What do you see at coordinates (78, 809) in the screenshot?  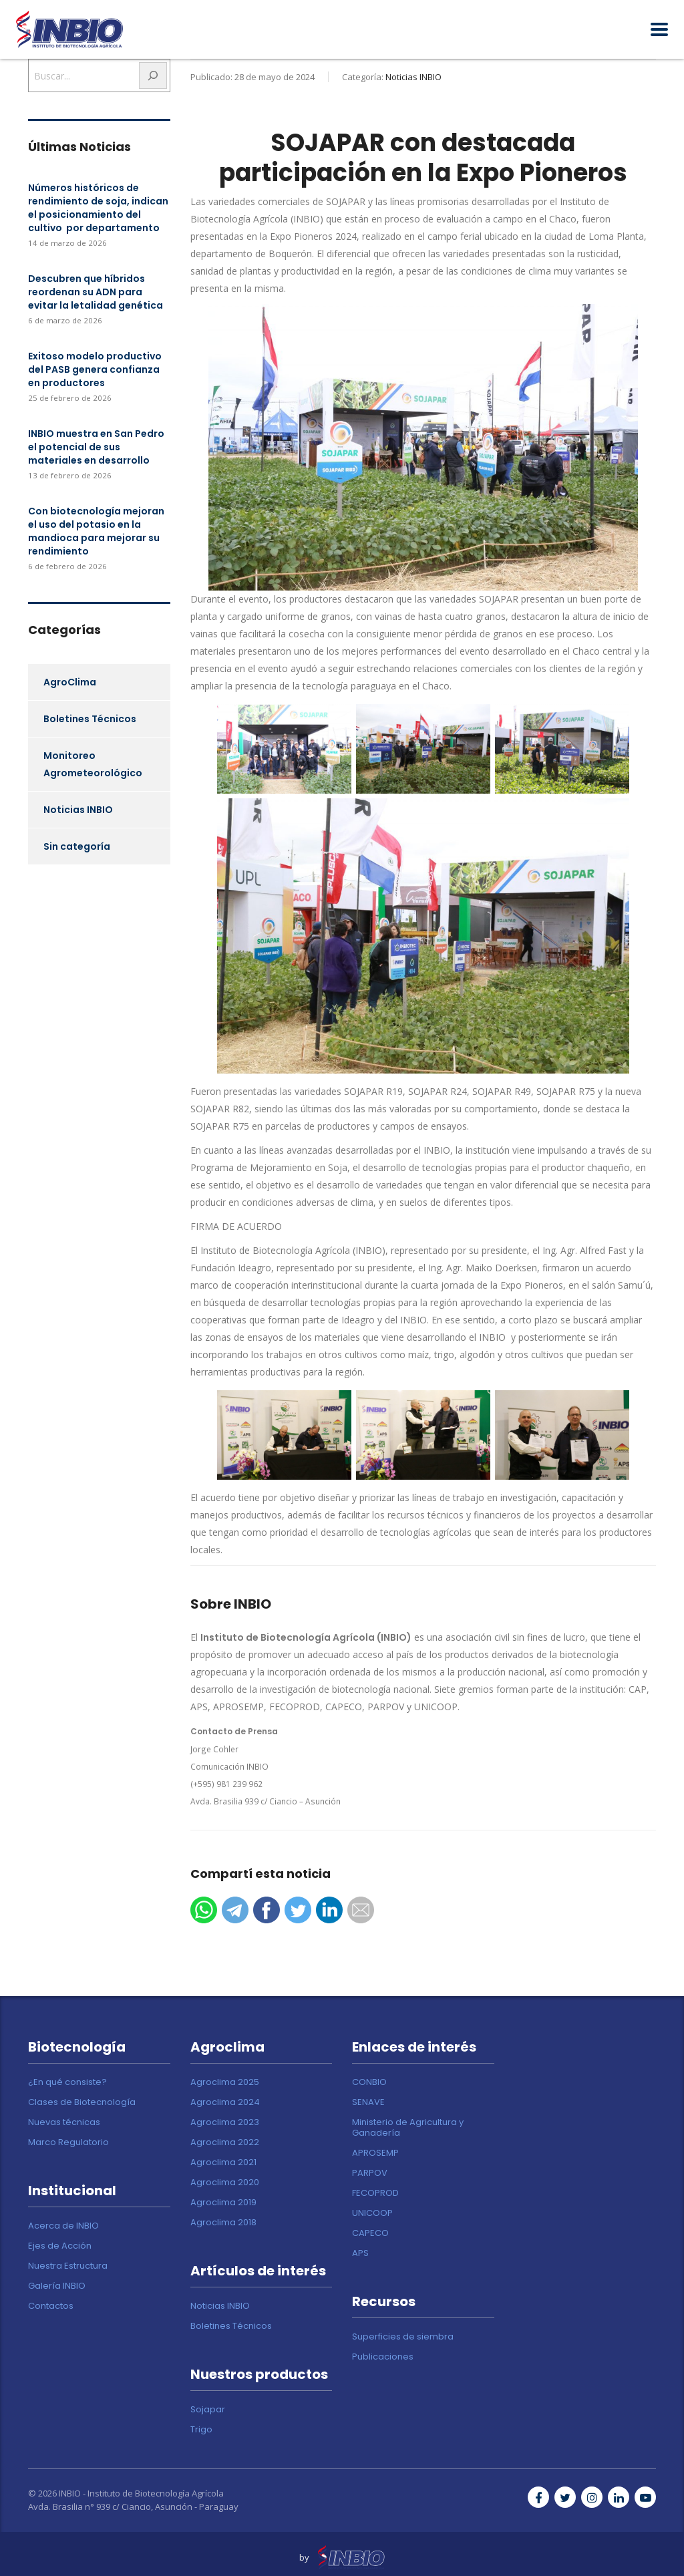 I see `Noticias INBIO` at bounding box center [78, 809].